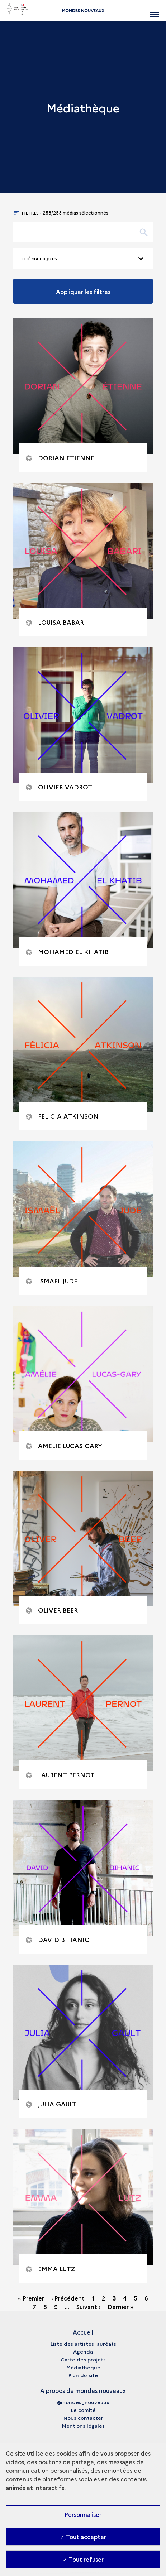 The height and width of the screenshot is (2576, 166). Describe the element at coordinates (93, 2298) in the screenshot. I see `1 [Go to page 1]` at that location.